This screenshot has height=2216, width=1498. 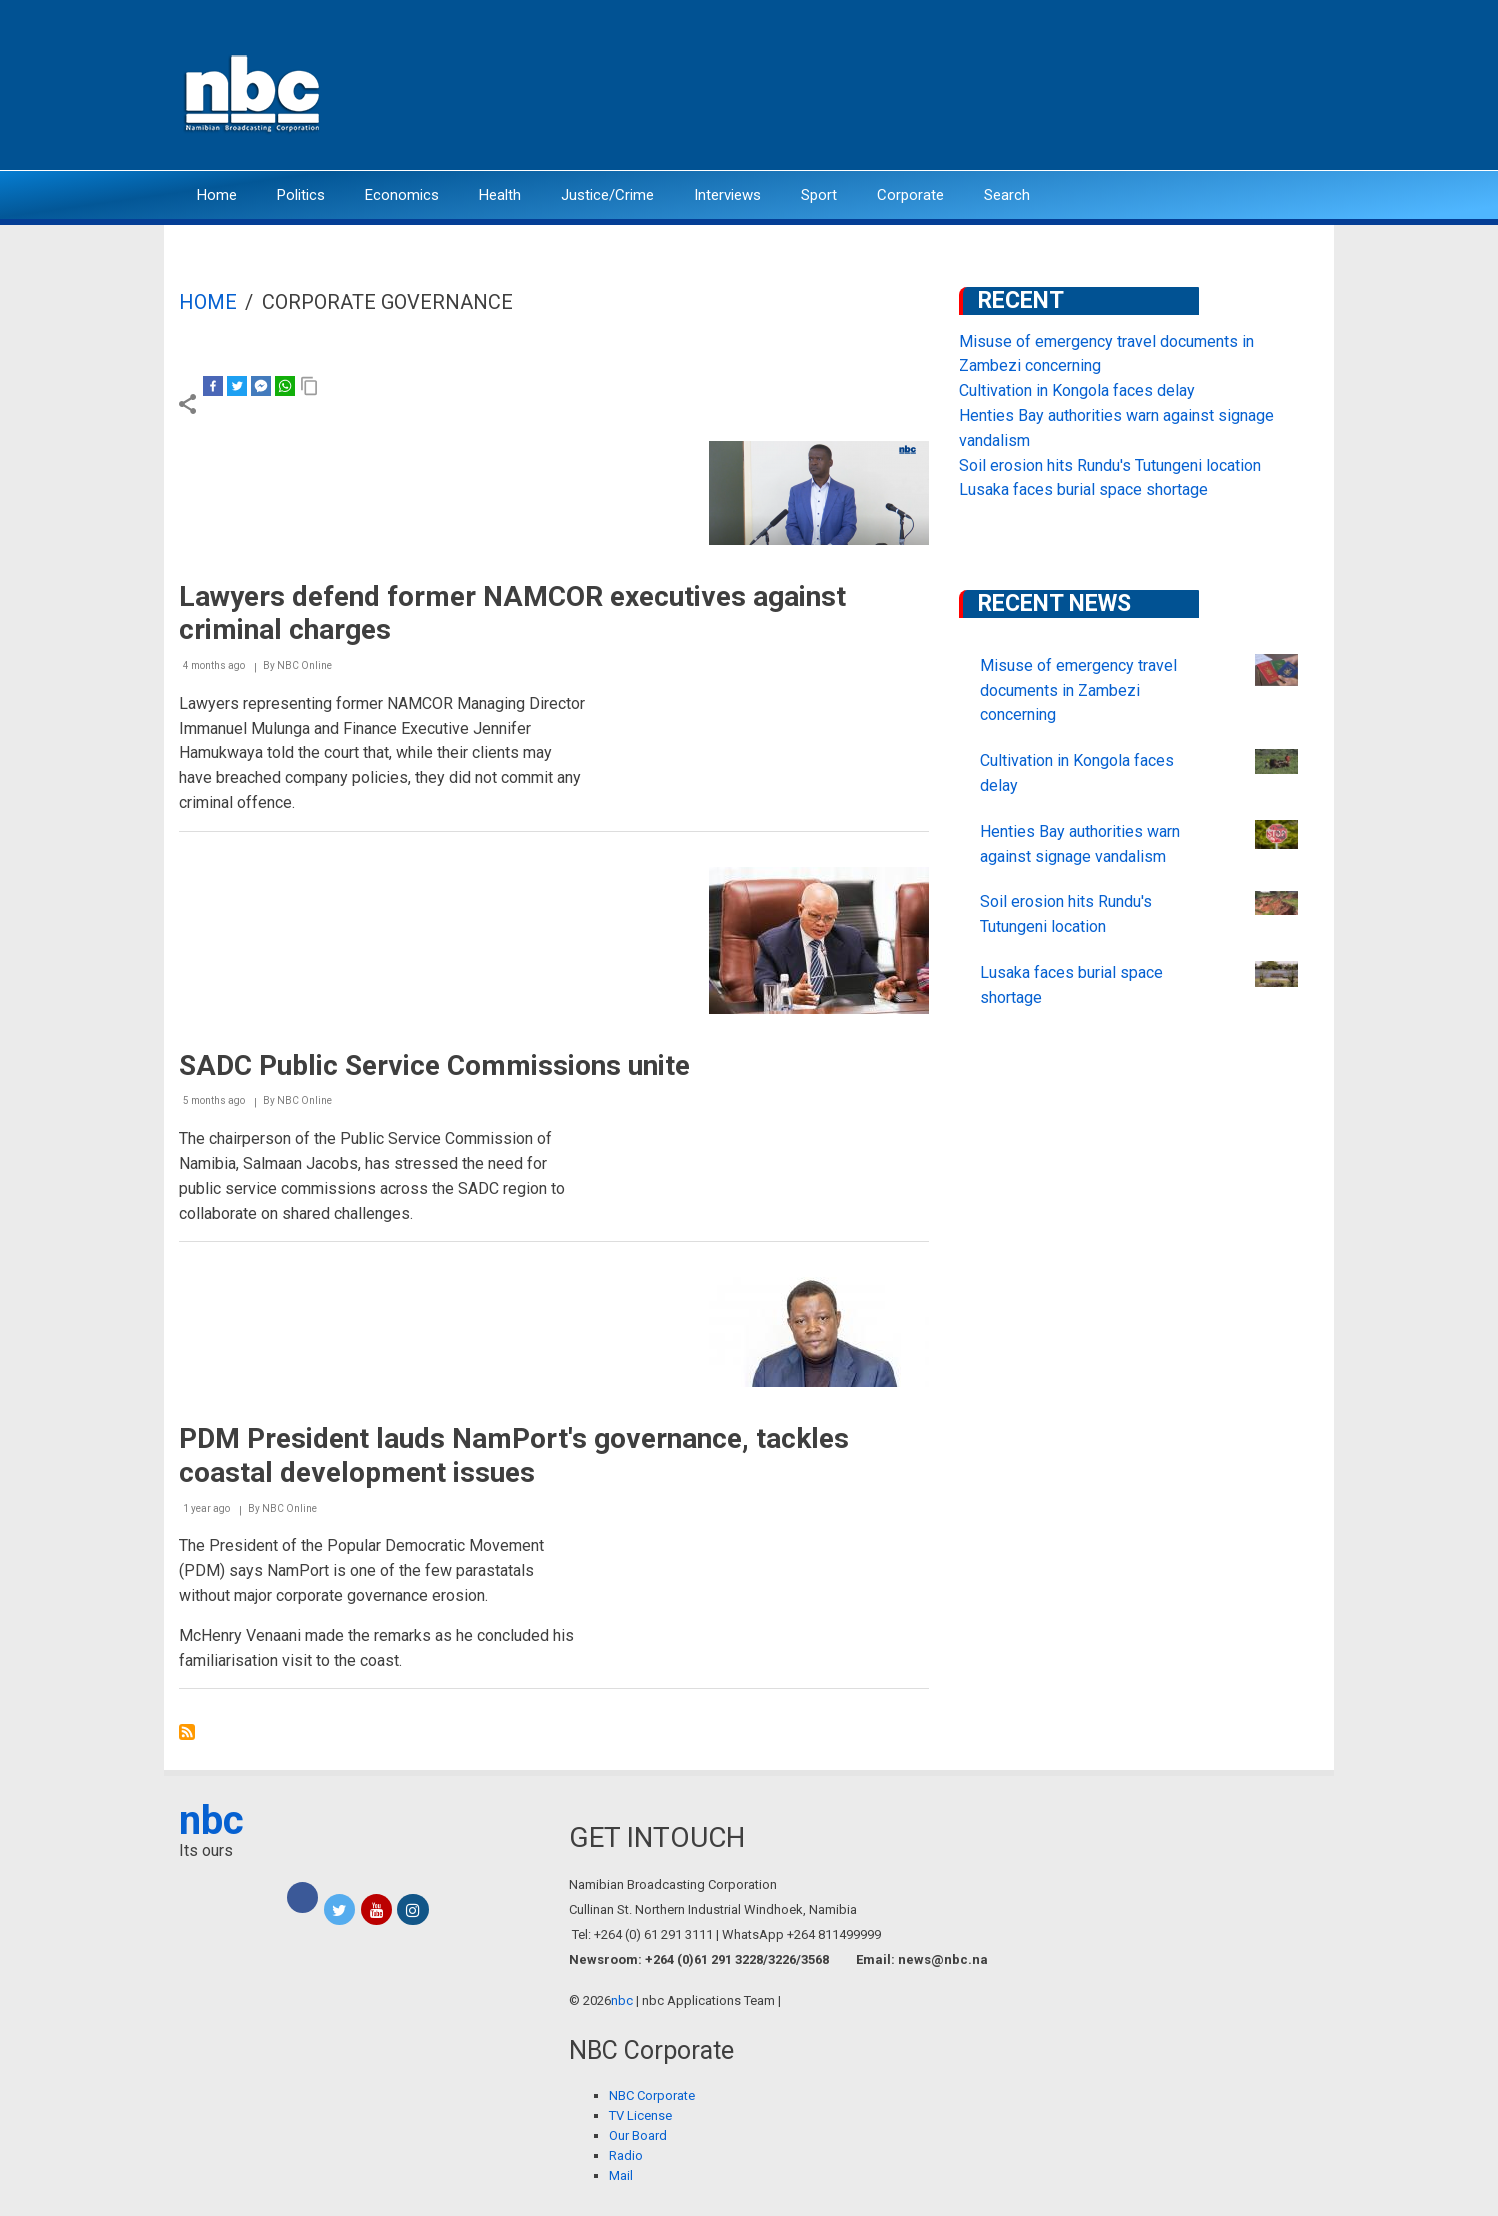 What do you see at coordinates (640, 2115) in the screenshot?
I see `TV License` at bounding box center [640, 2115].